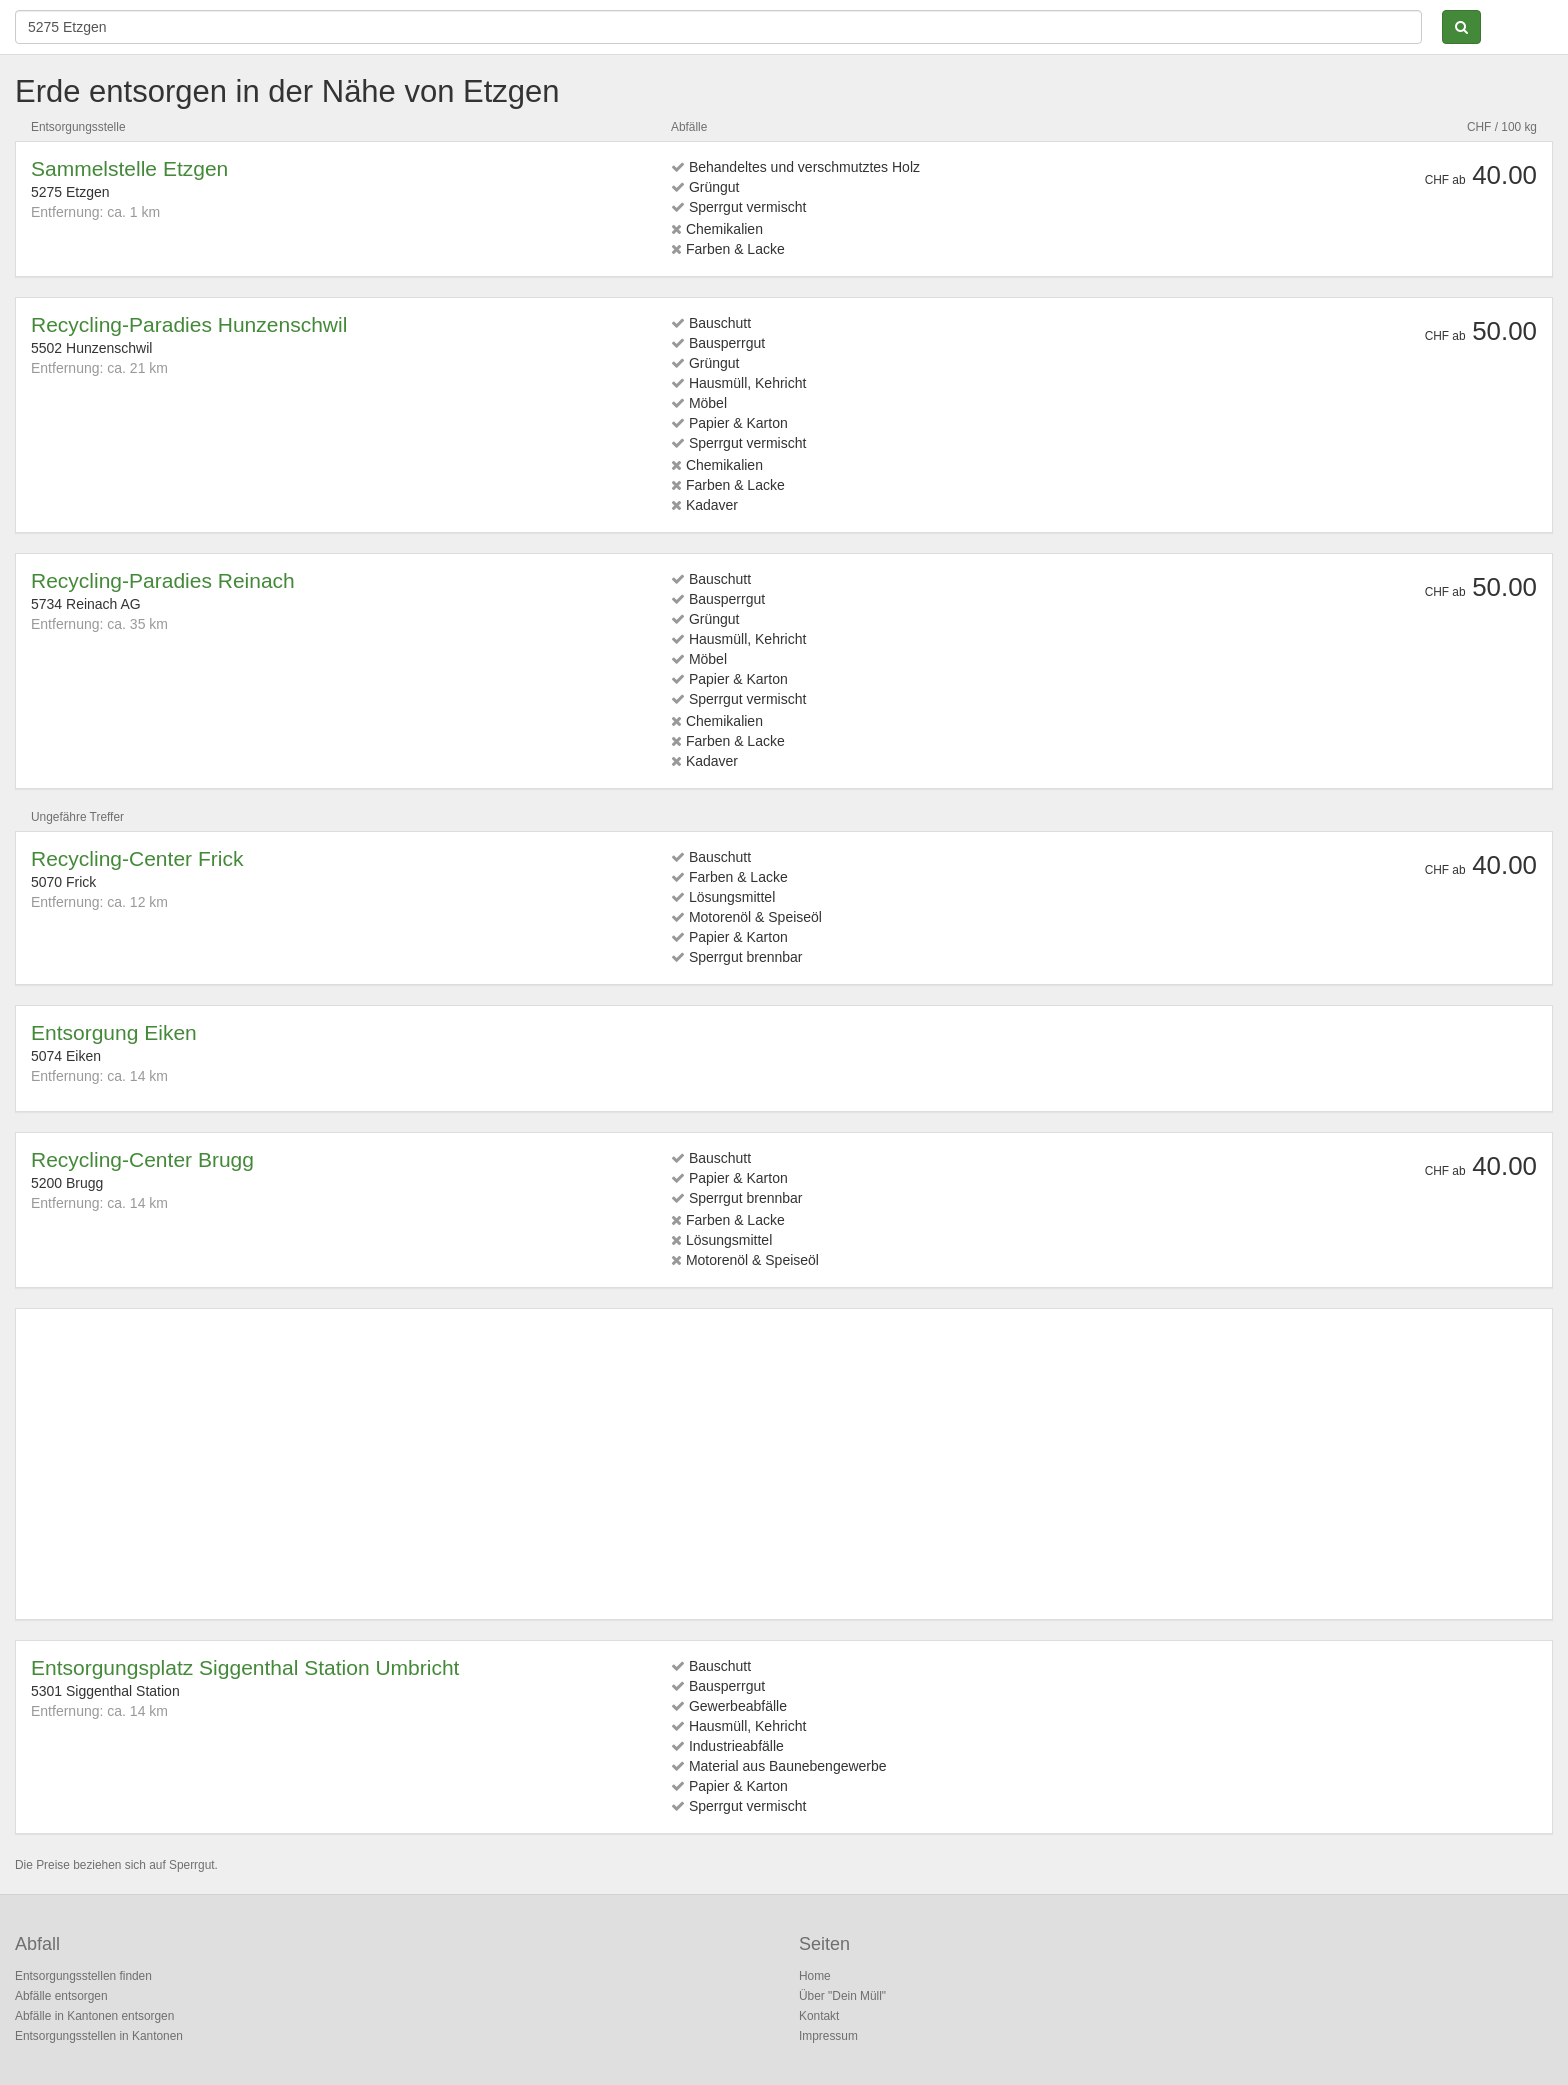 The width and height of the screenshot is (1568, 2085). What do you see at coordinates (83, 1976) in the screenshot?
I see `Entsorgungsstellen finden` at bounding box center [83, 1976].